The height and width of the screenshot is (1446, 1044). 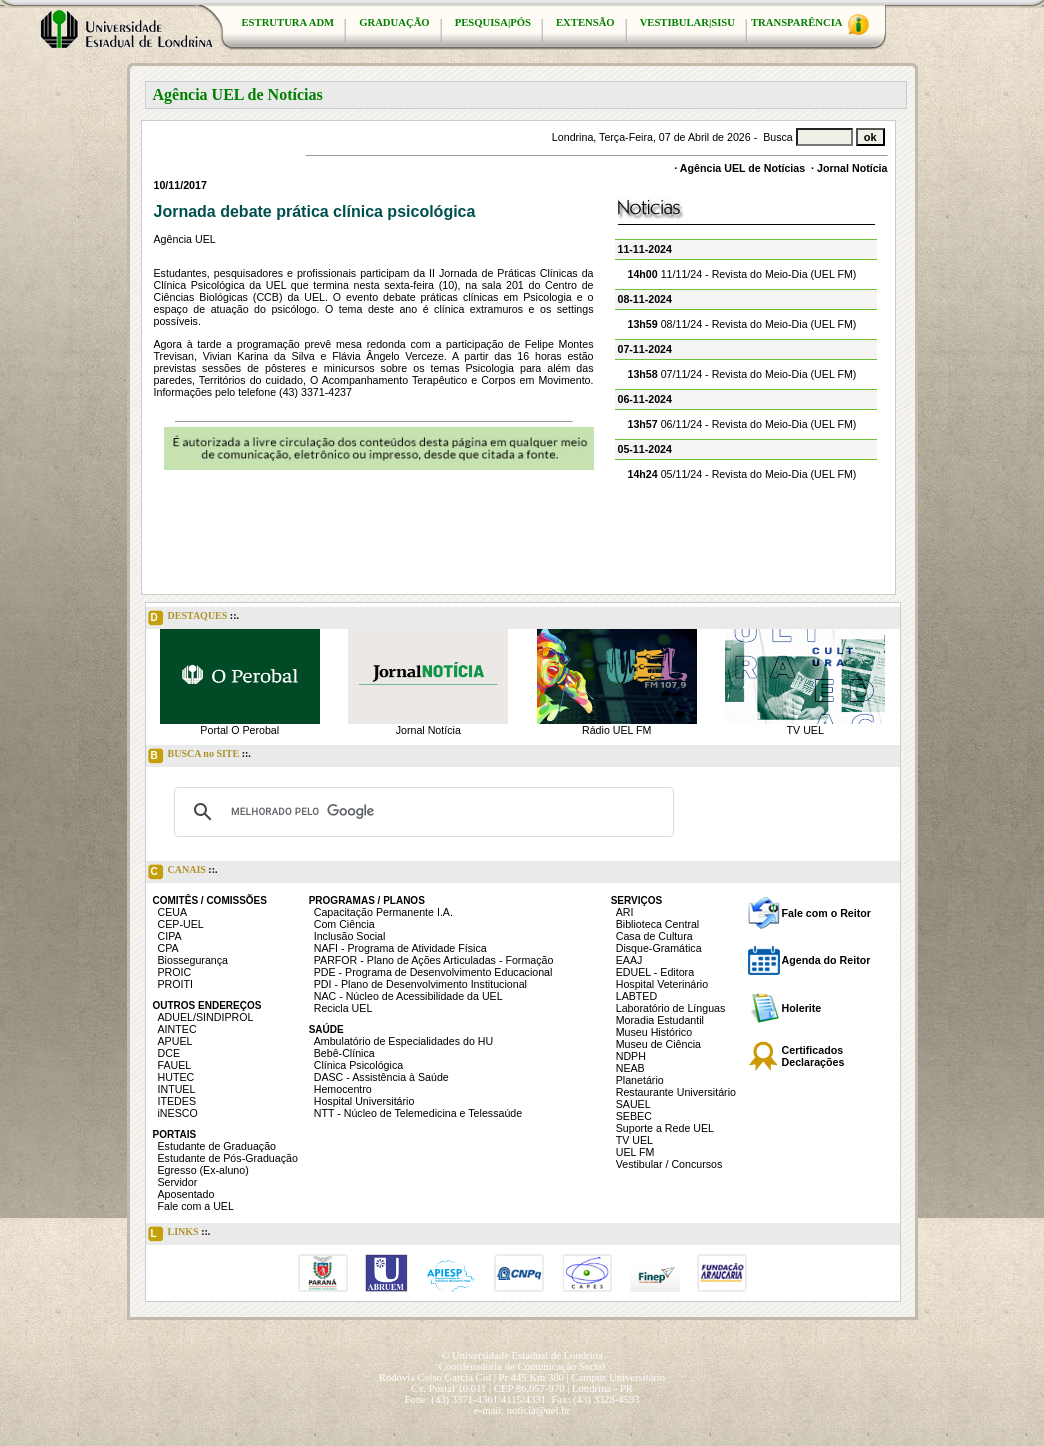 I want to click on Fale com a UEL, so click(x=196, y=1206).